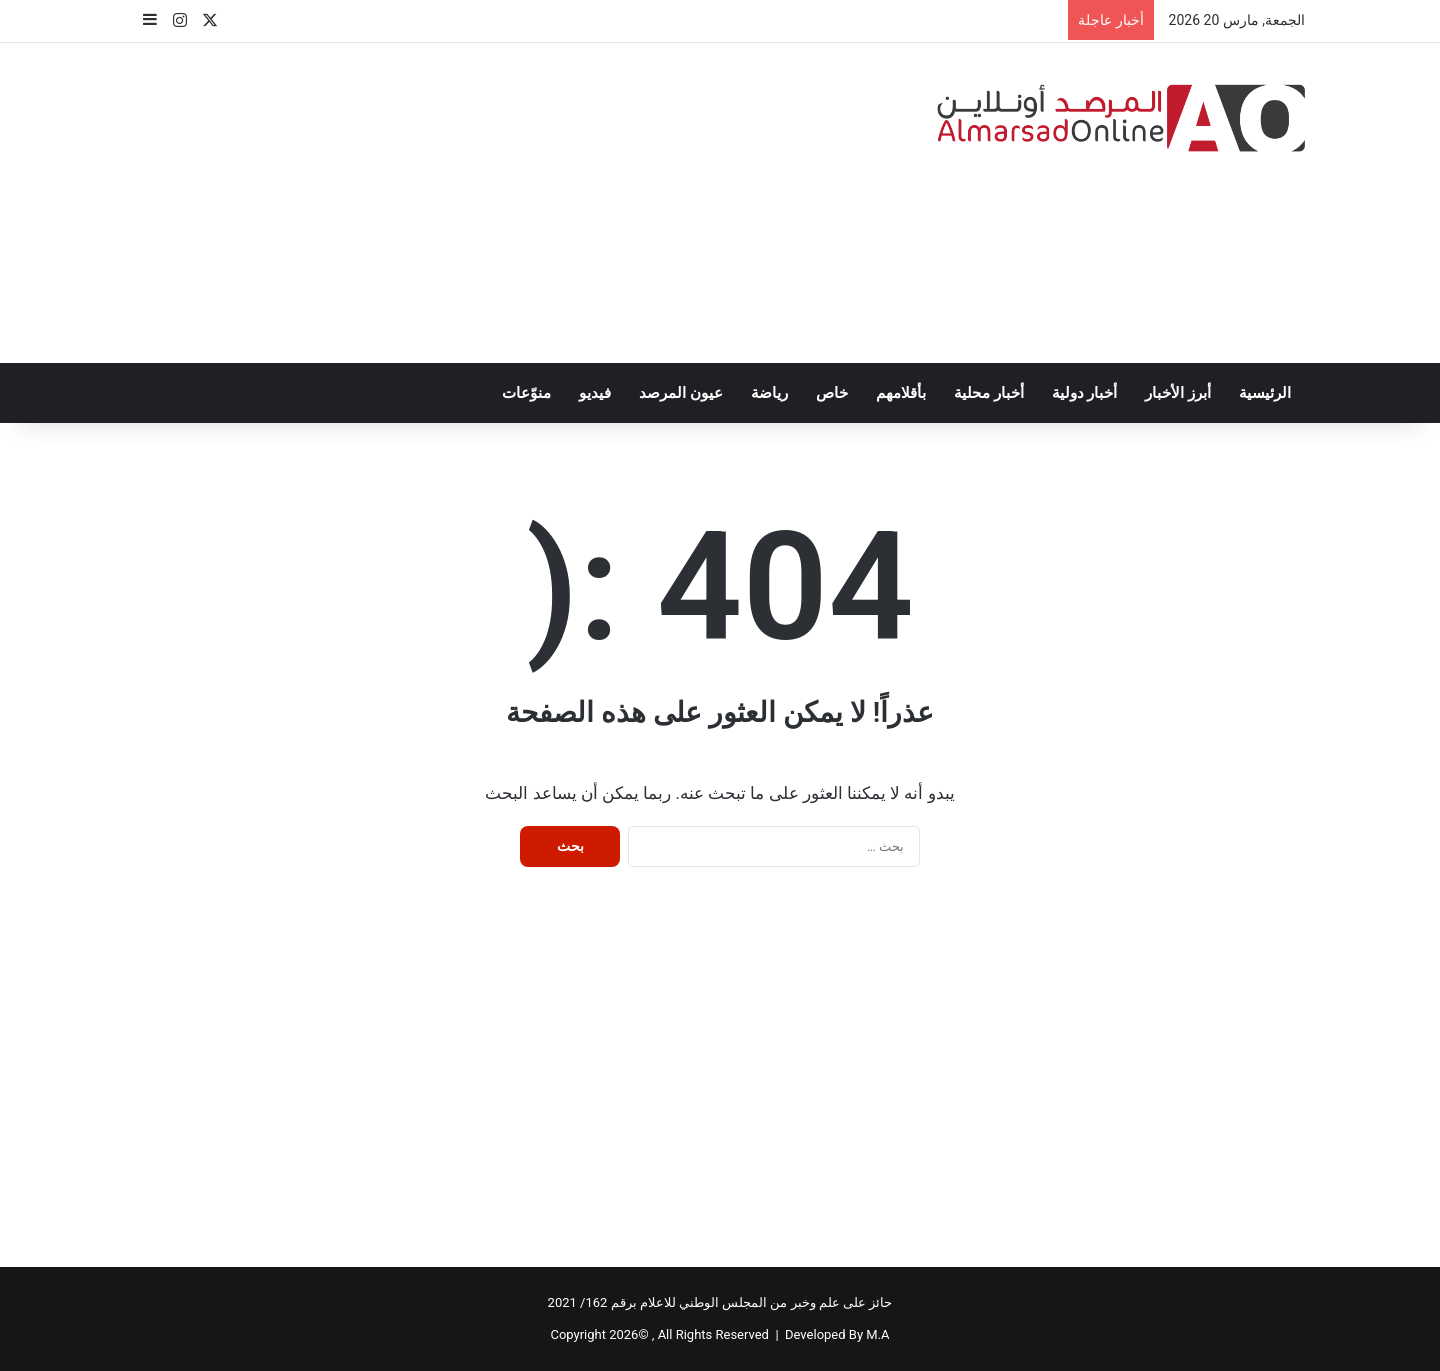  I want to click on الرئيسية, so click(1265, 393).